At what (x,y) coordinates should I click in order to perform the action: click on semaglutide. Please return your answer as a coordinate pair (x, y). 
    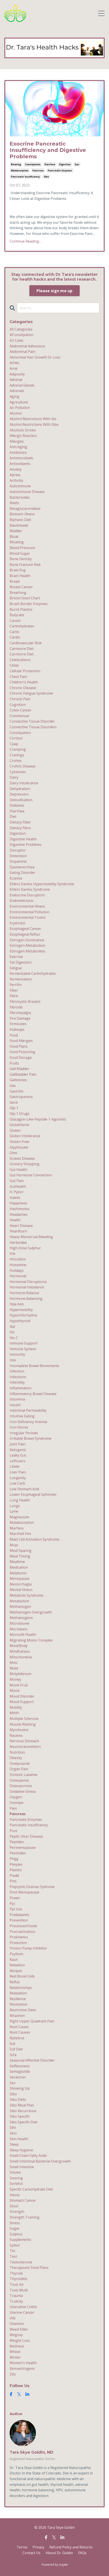
    Looking at the image, I should click on (20, 2071).